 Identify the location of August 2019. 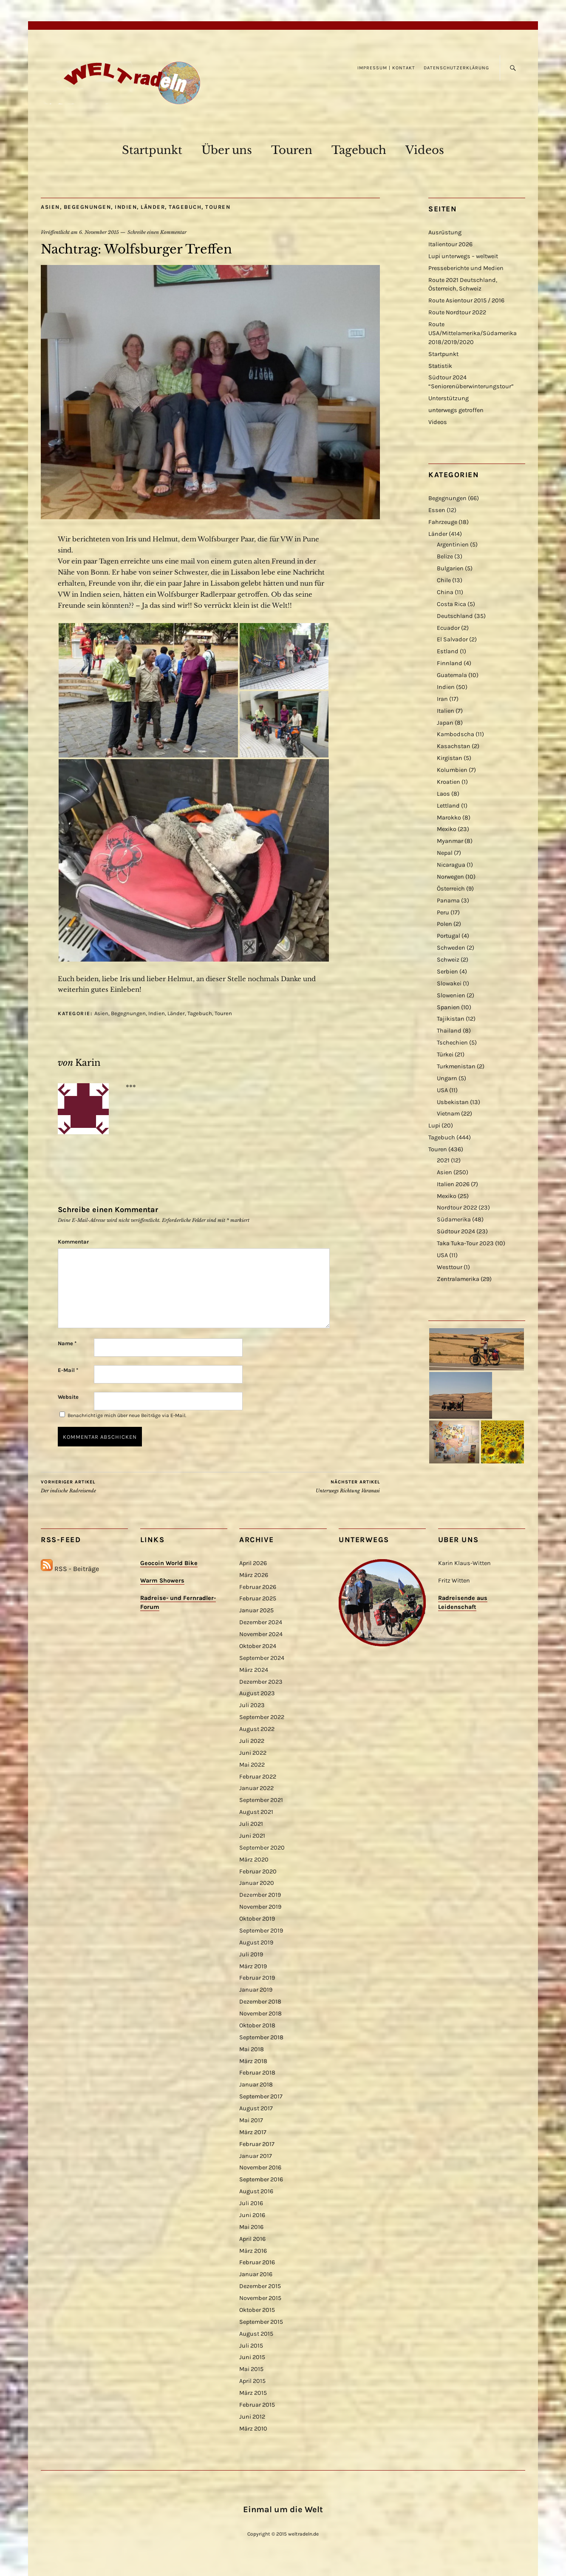
(256, 1942).